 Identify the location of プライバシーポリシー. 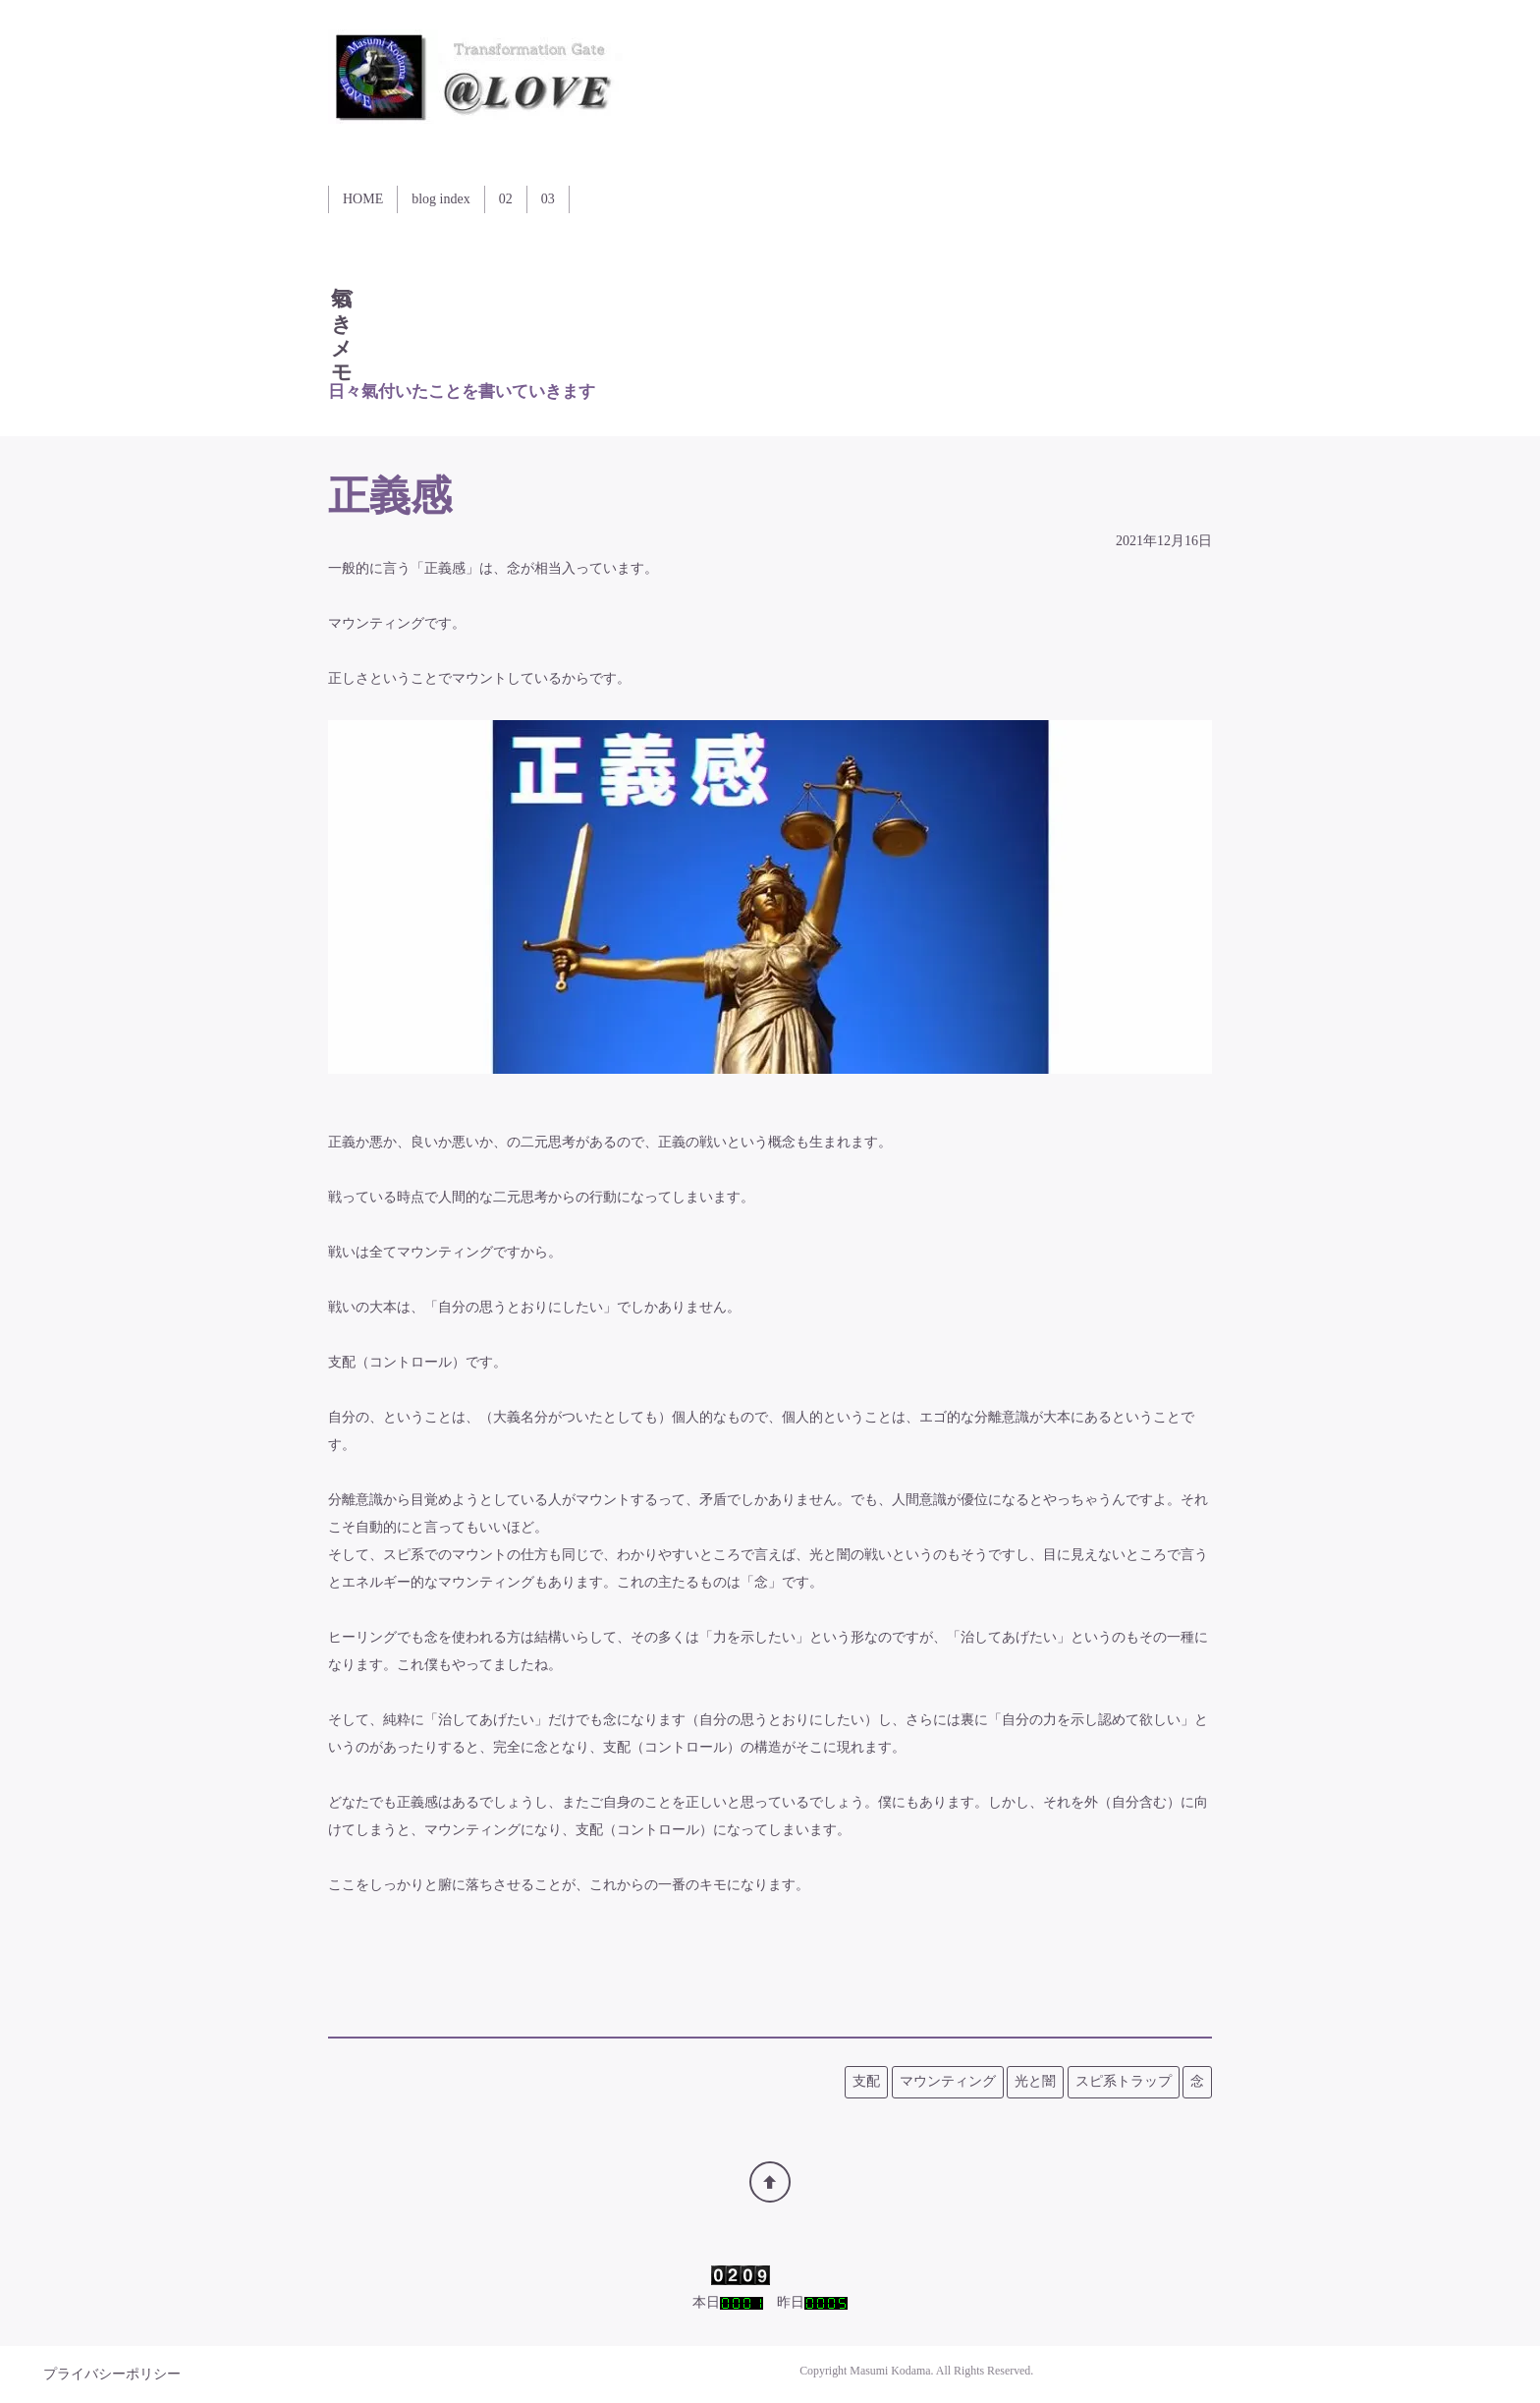
(112, 2374).